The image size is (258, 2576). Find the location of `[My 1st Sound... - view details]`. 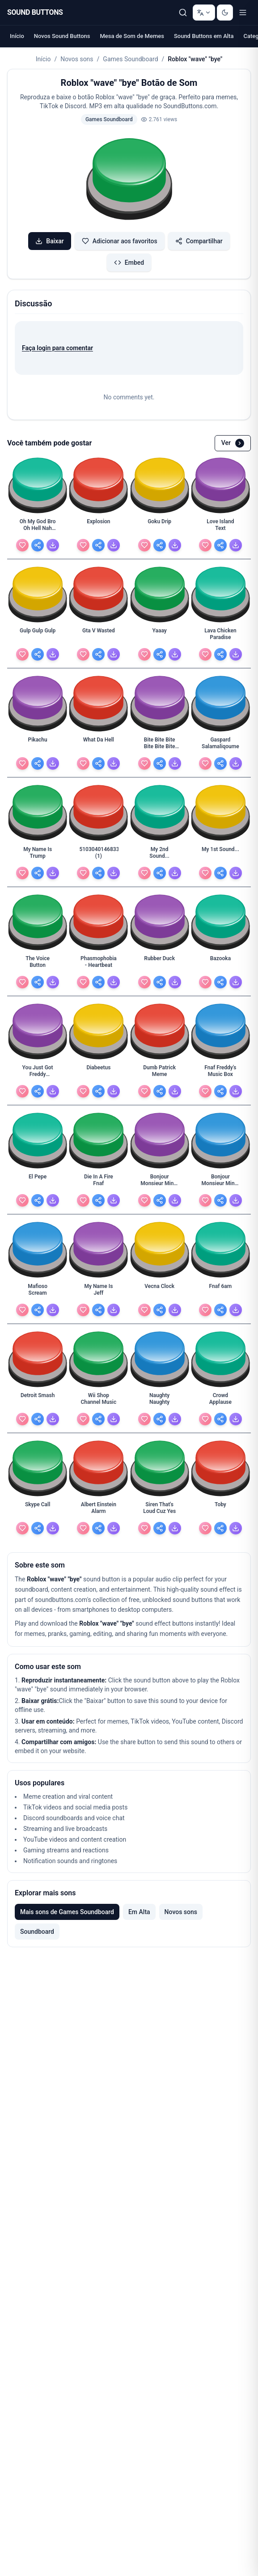

[My 1st Sound... - view details] is located at coordinates (220, 855).